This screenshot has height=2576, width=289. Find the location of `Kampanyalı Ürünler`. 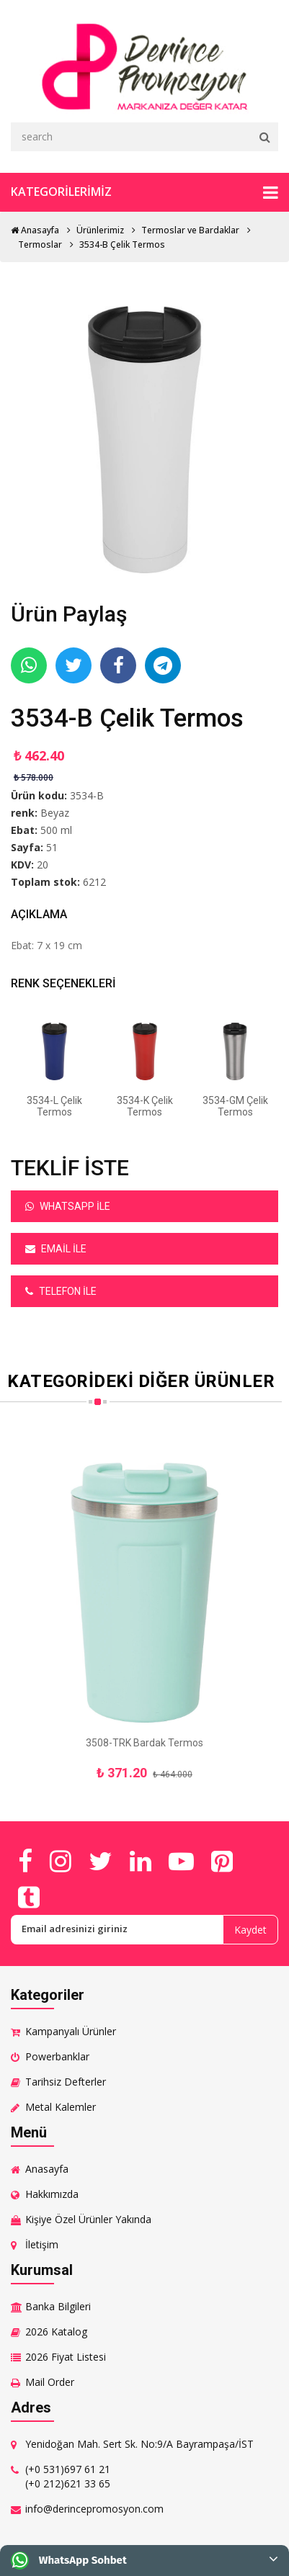

Kampanyalı Ürünler is located at coordinates (70, 2031).